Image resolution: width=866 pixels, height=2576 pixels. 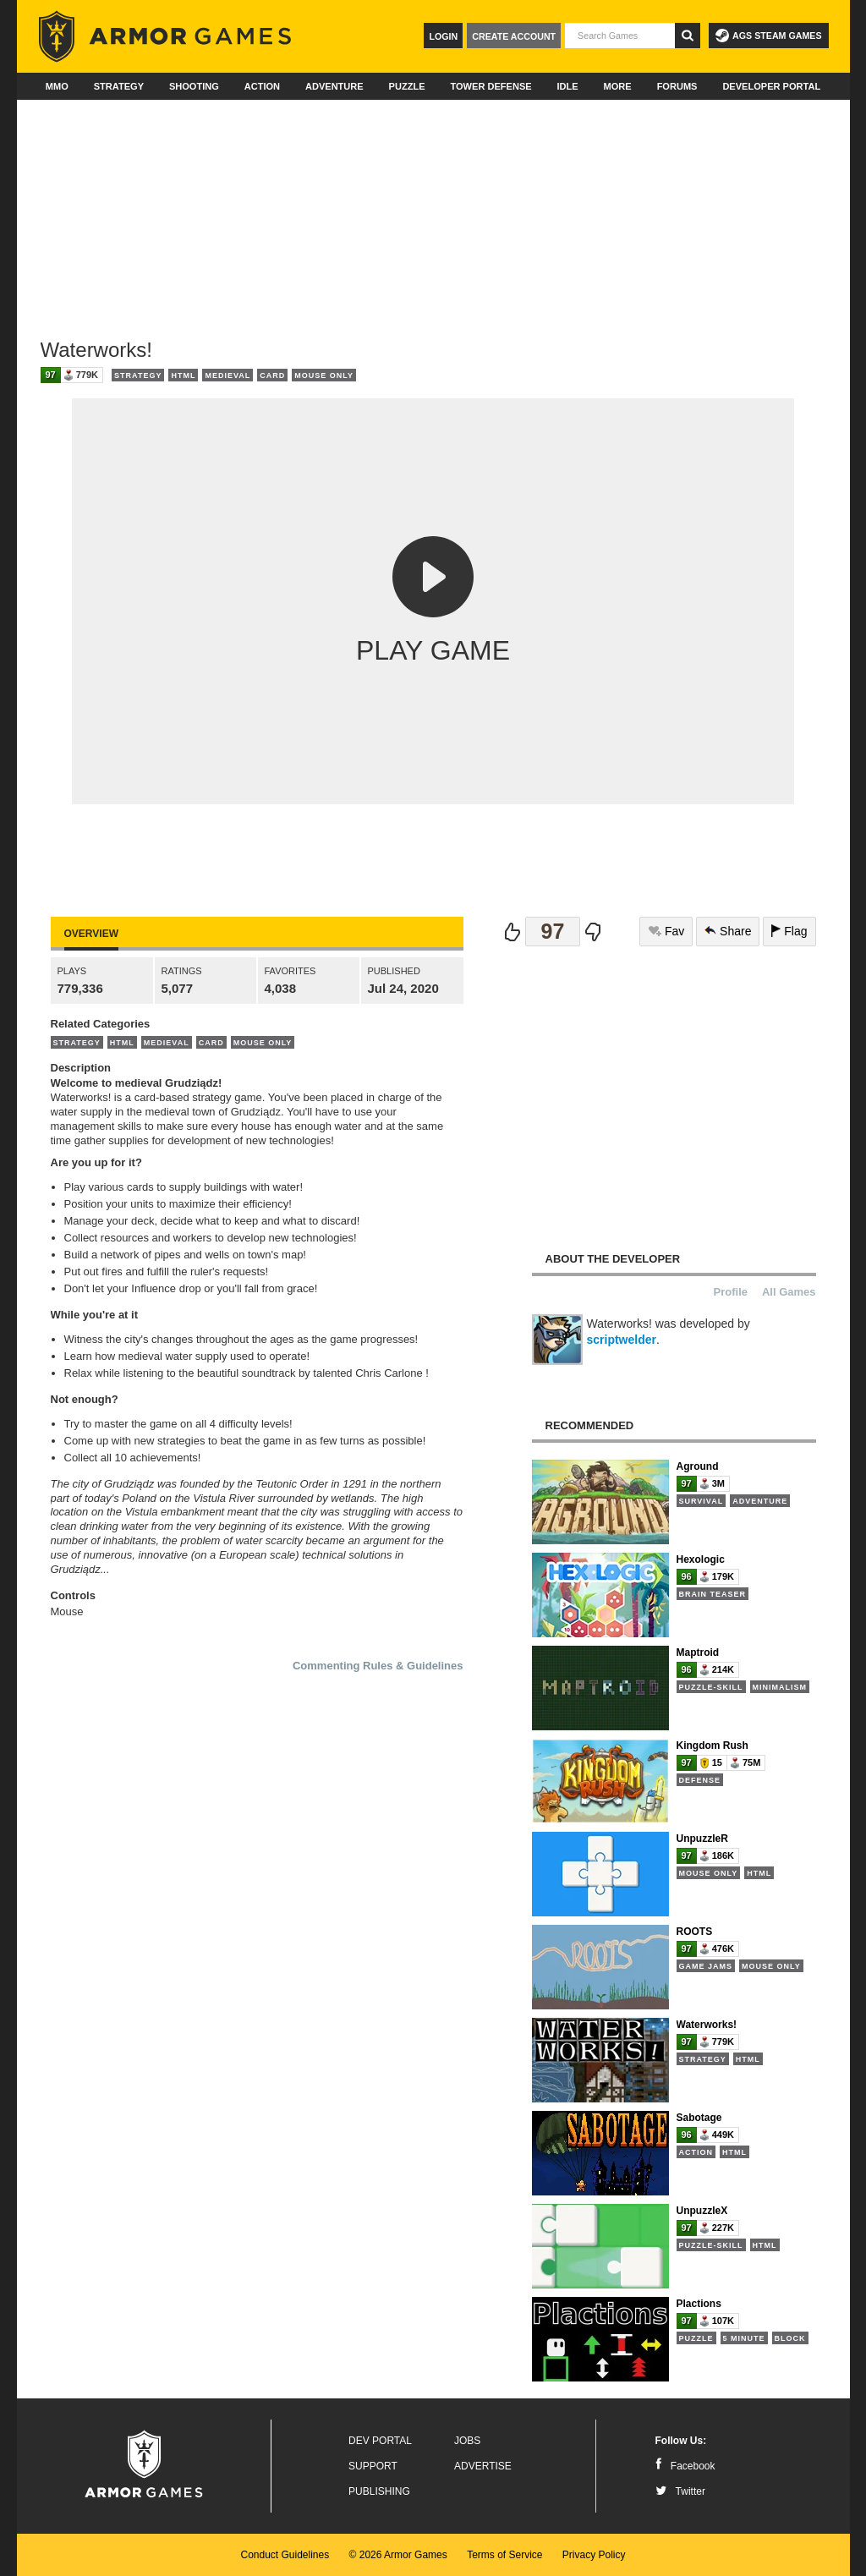 What do you see at coordinates (398, 2555) in the screenshot?
I see `© 2026 Armor Games` at bounding box center [398, 2555].